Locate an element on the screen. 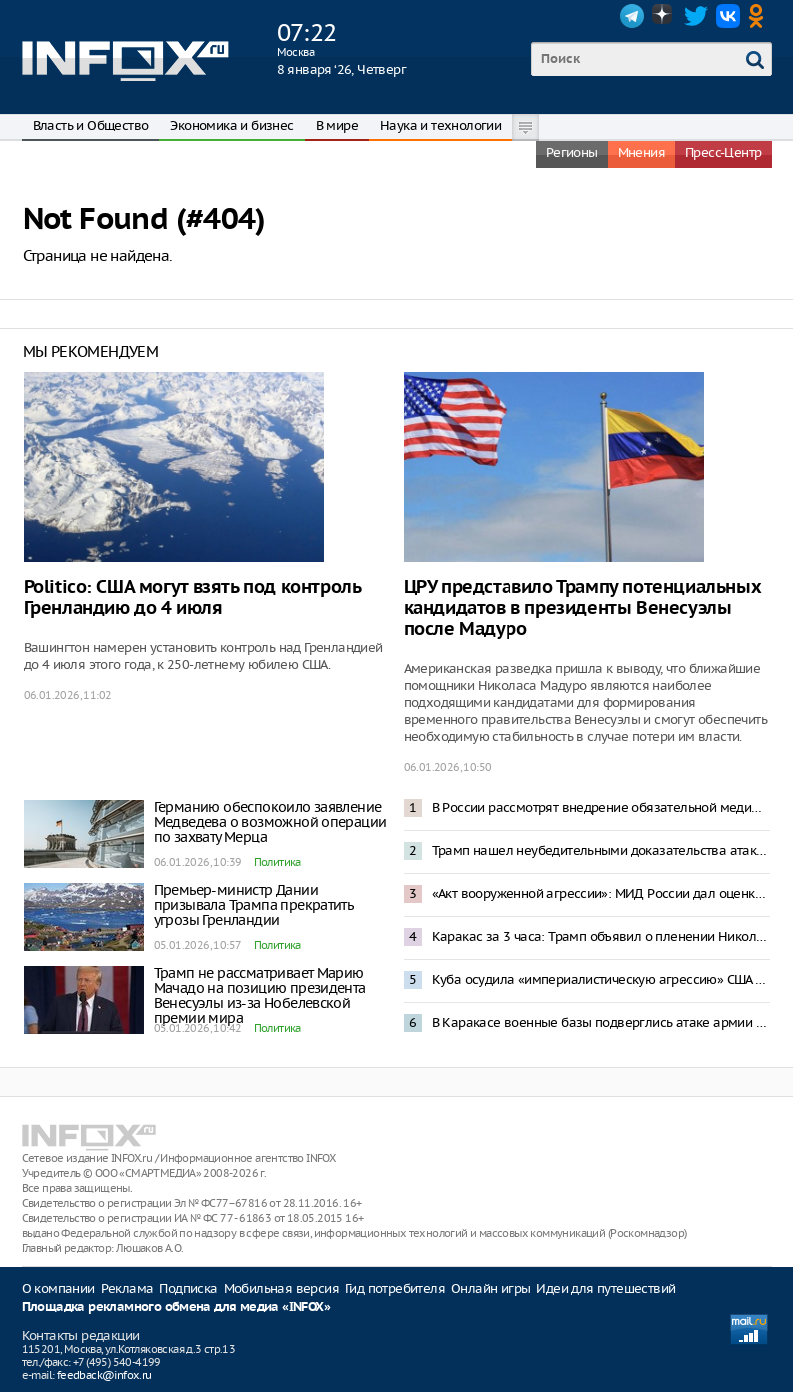 The width and height of the screenshot is (793, 1392). Telegram is located at coordinates (632, 16).